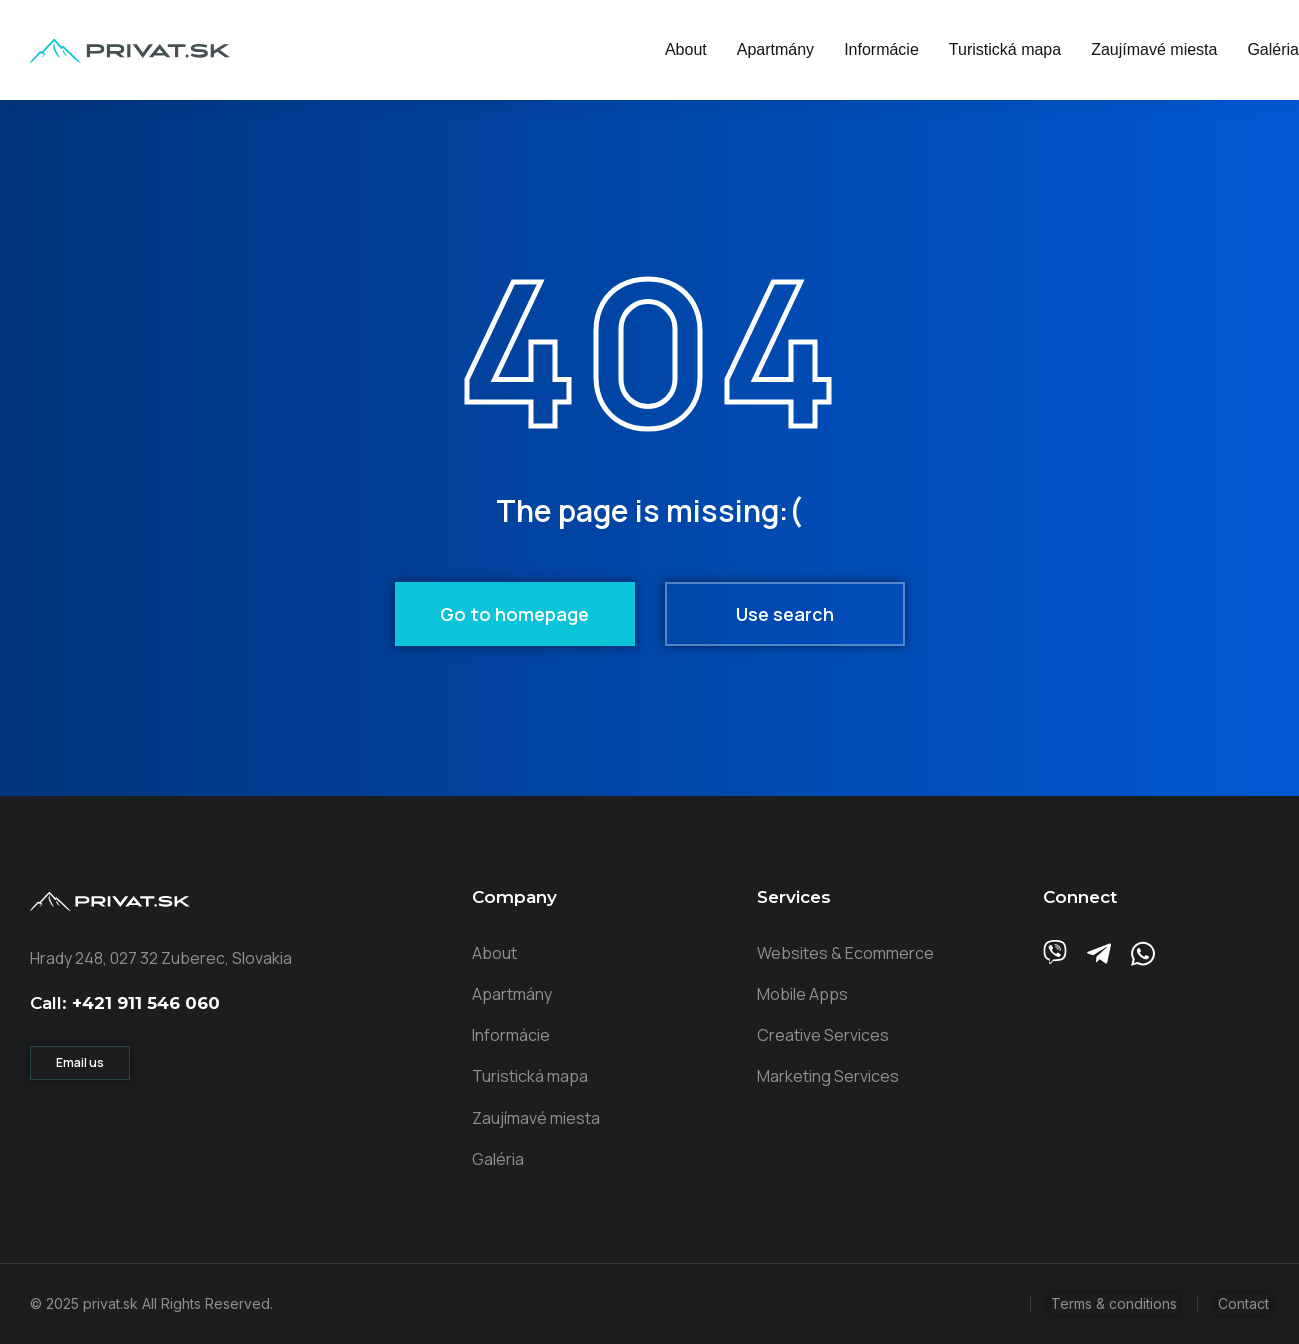 This screenshot has height=1344, width=1299. What do you see at coordinates (1243, 1303) in the screenshot?
I see `Contact` at bounding box center [1243, 1303].